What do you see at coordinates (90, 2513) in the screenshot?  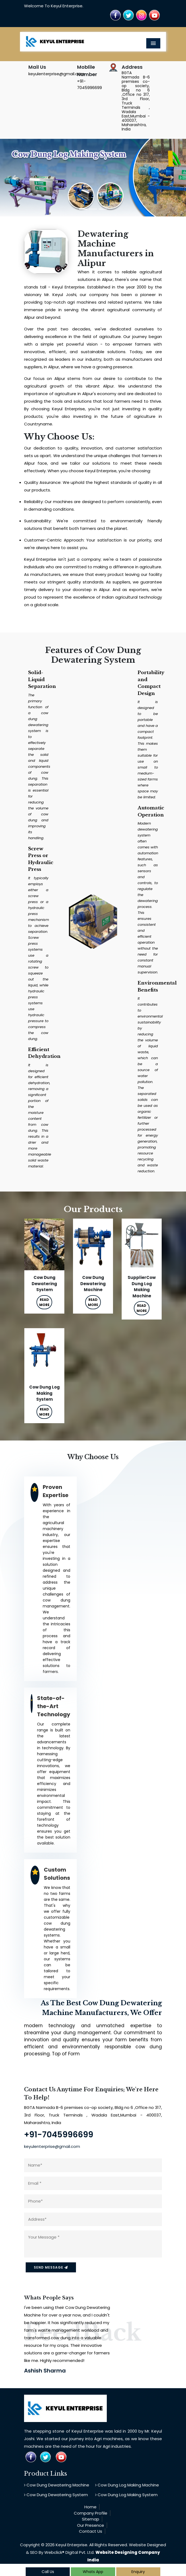 I see `Company Profile` at bounding box center [90, 2513].